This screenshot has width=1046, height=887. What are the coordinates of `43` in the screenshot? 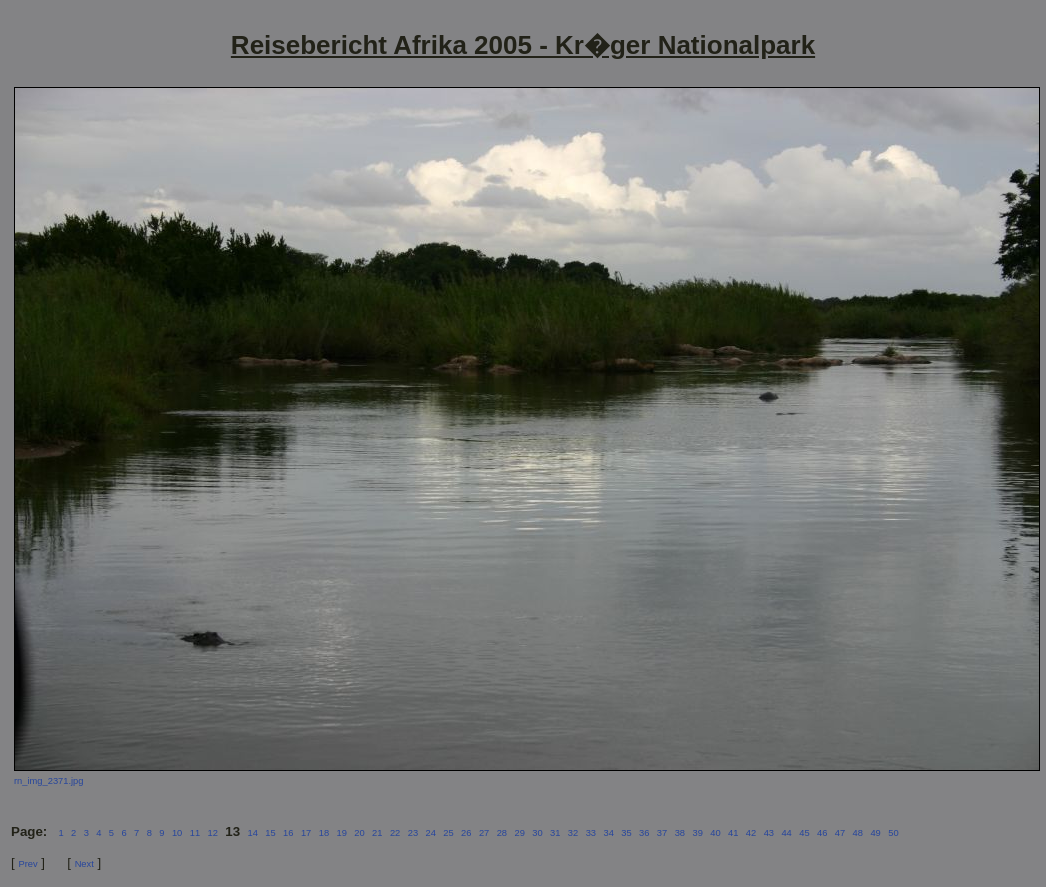 It's located at (769, 833).